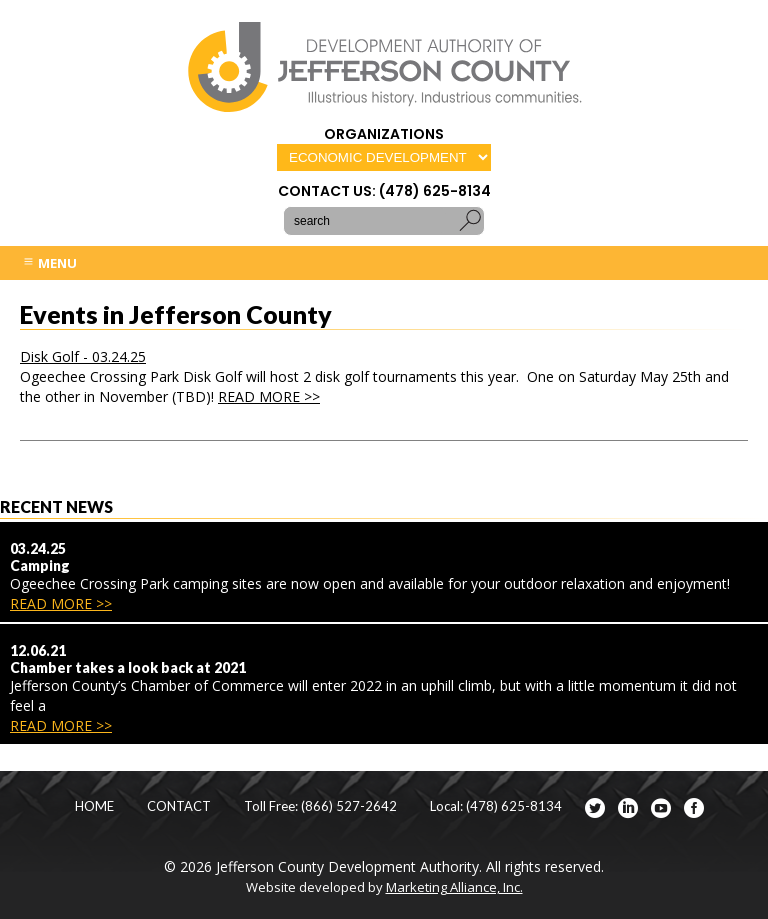 This screenshot has width=768, height=919. Describe the element at coordinates (179, 806) in the screenshot. I see `CONTACT` at that location.